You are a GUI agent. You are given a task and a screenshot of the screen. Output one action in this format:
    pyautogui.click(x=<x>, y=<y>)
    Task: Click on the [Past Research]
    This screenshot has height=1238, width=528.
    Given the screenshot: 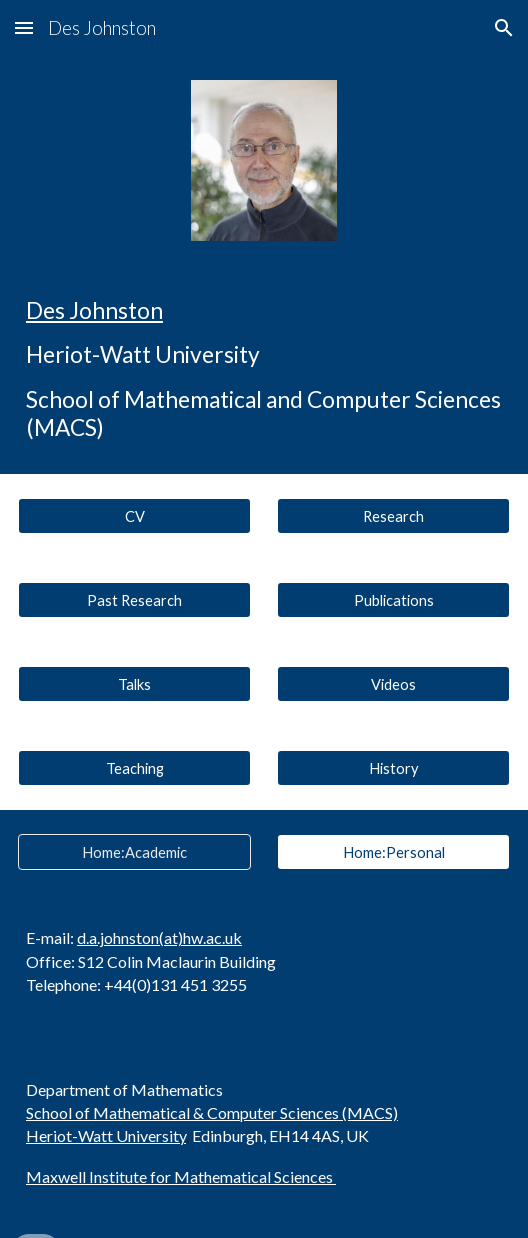 What is the action you would take?
    pyautogui.click(x=134, y=600)
    